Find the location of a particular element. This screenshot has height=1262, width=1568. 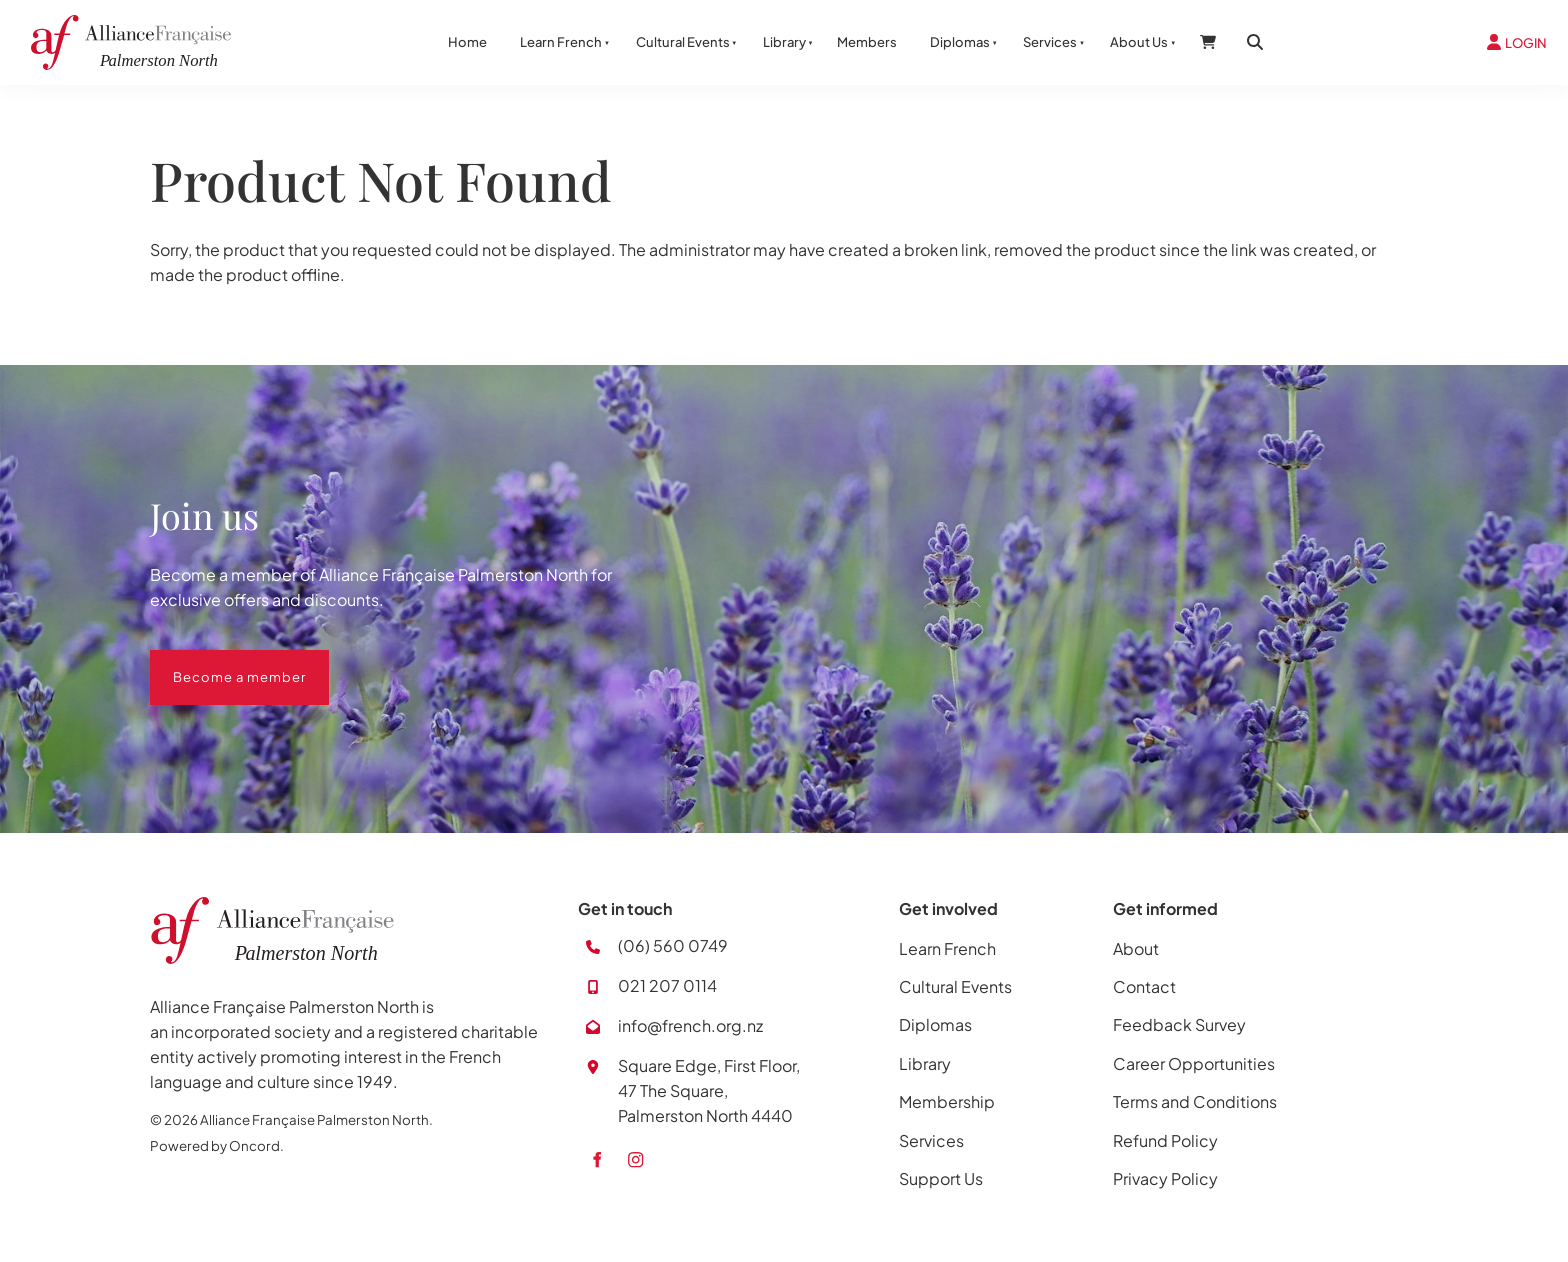

Home is located at coordinates (467, 42).